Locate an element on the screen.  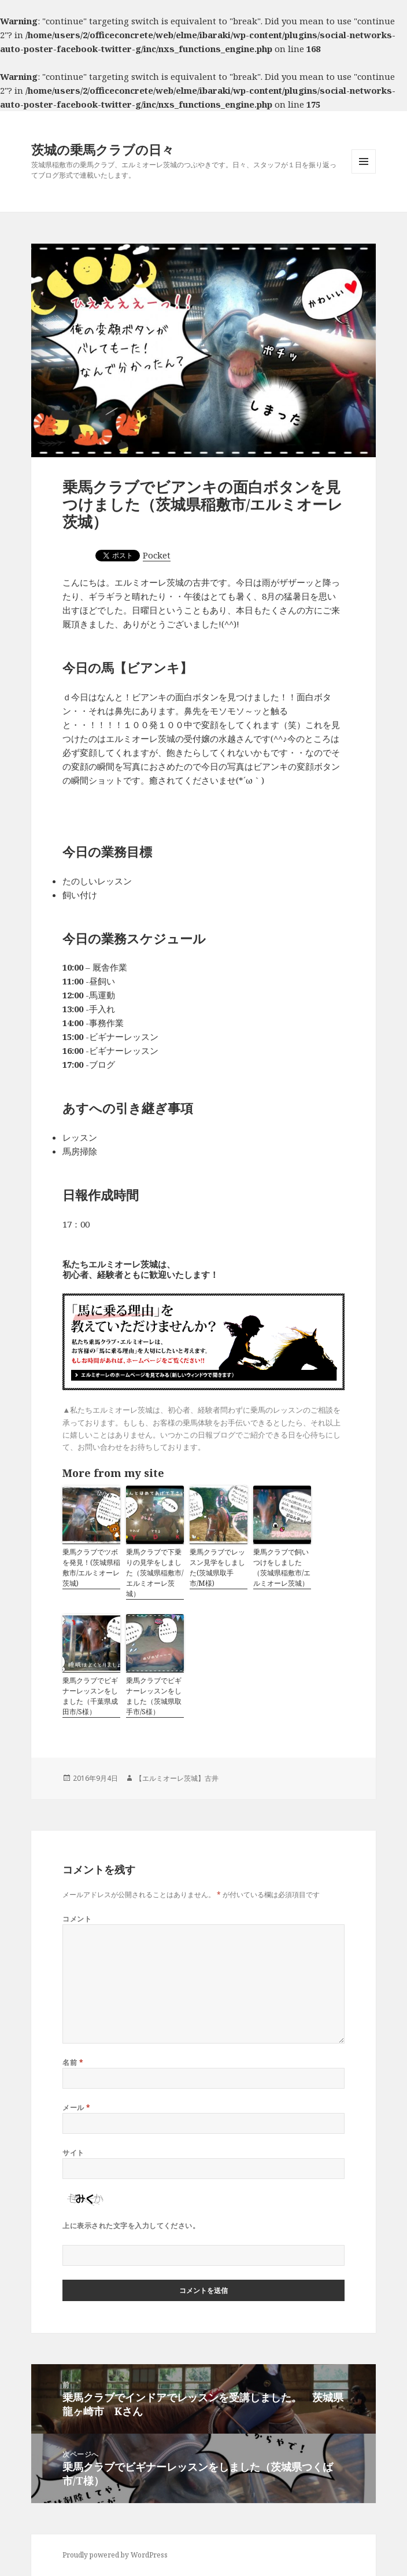
【エルミオーレ茨城】古井 is located at coordinates (177, 1778).